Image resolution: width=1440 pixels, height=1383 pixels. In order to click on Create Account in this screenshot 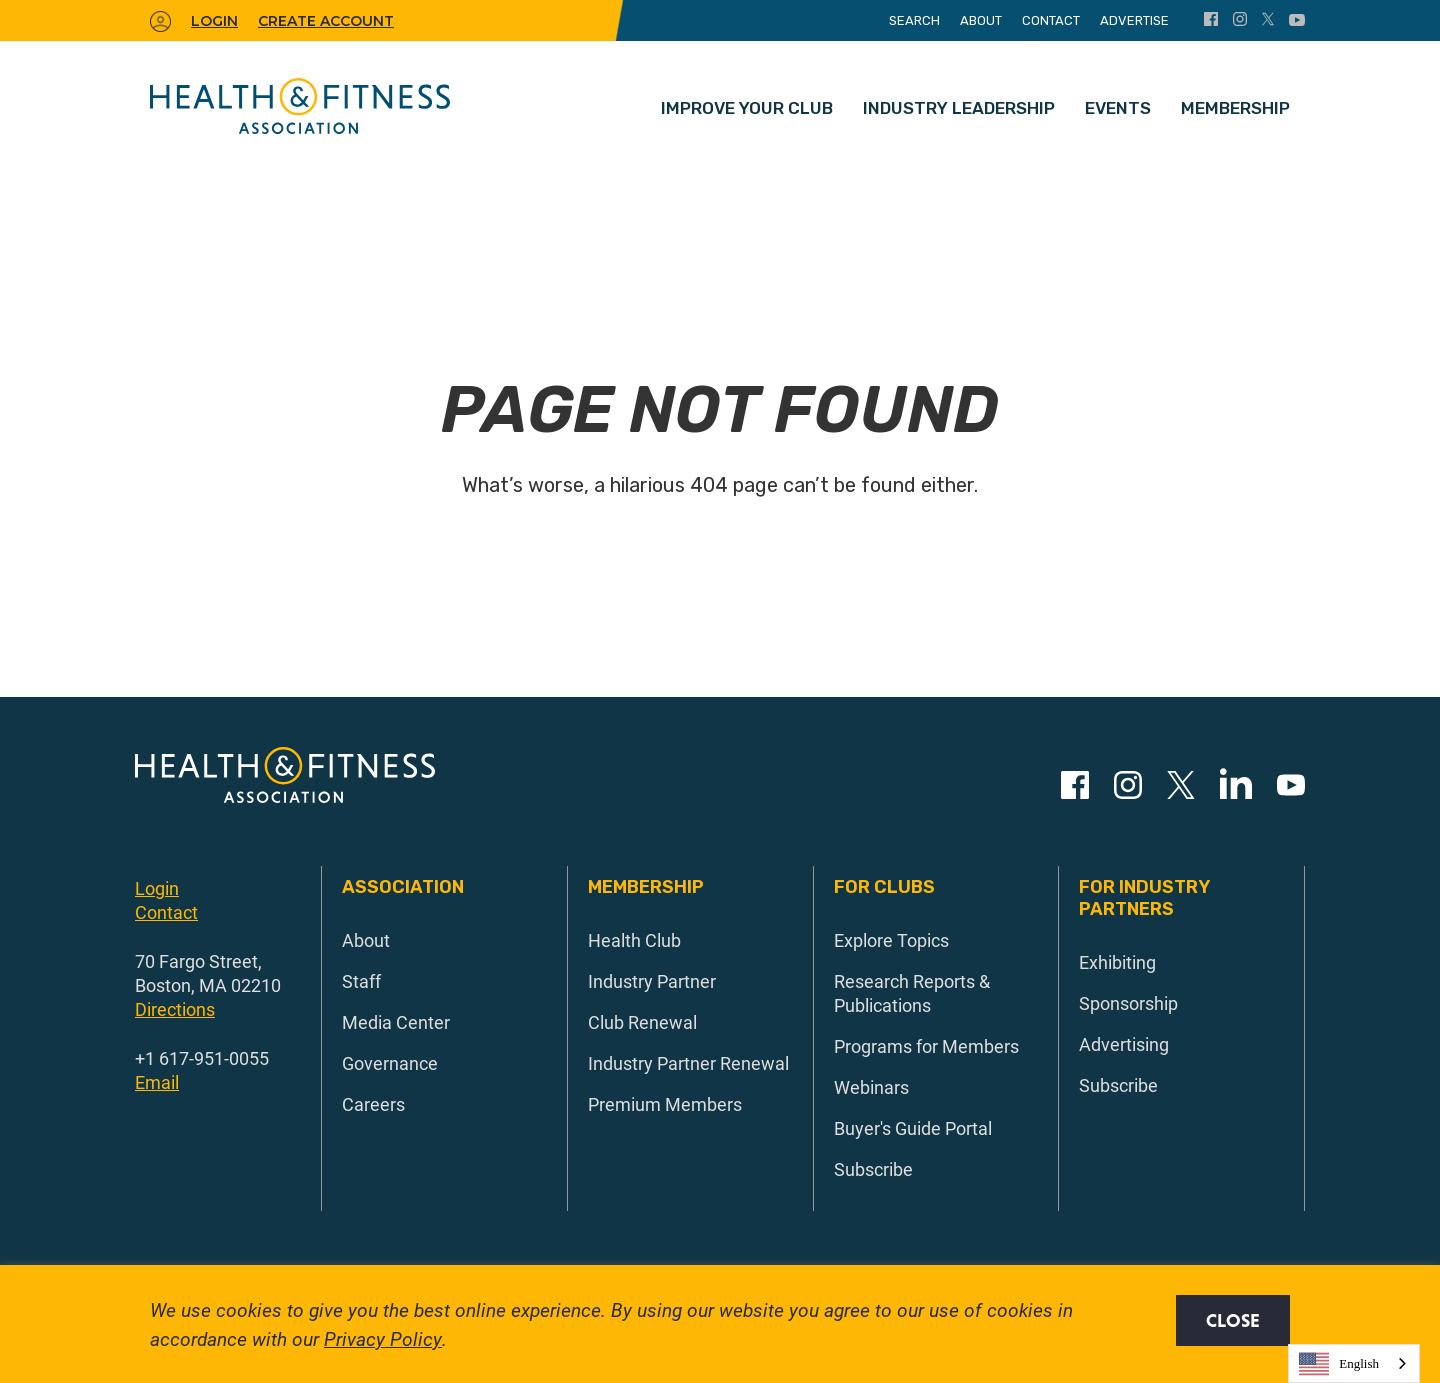, I will do `click(326, 21)`.